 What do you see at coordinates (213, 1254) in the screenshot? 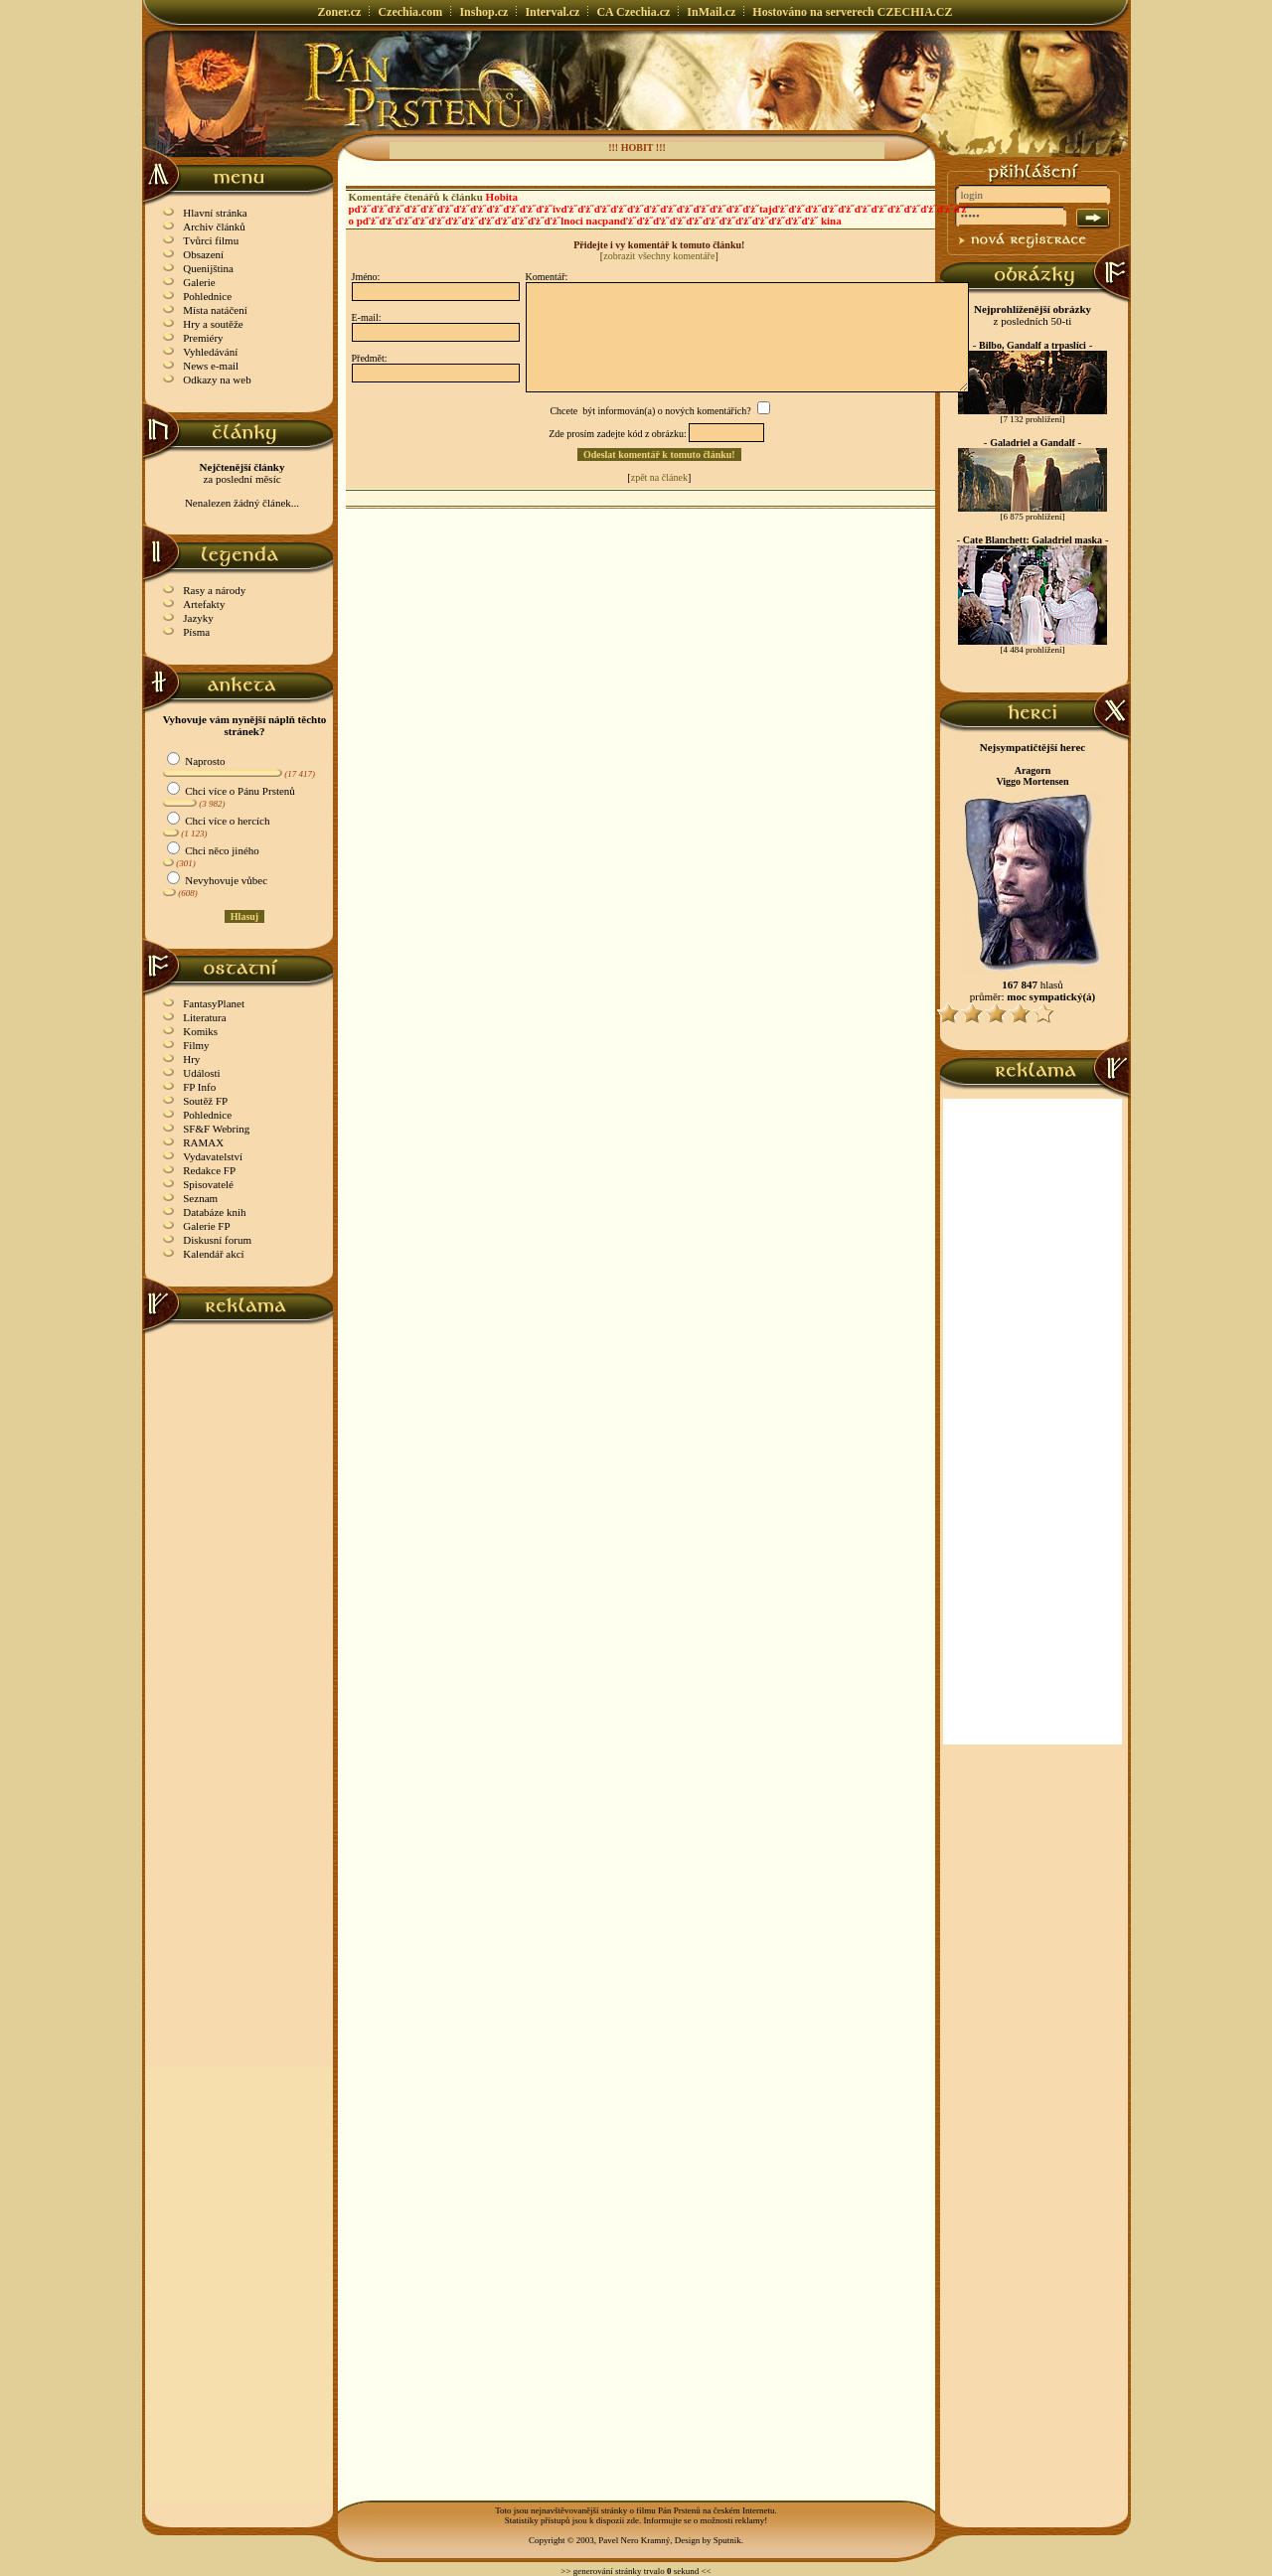
I see `Kalendář akcí` at bounding box center [213, 1254].